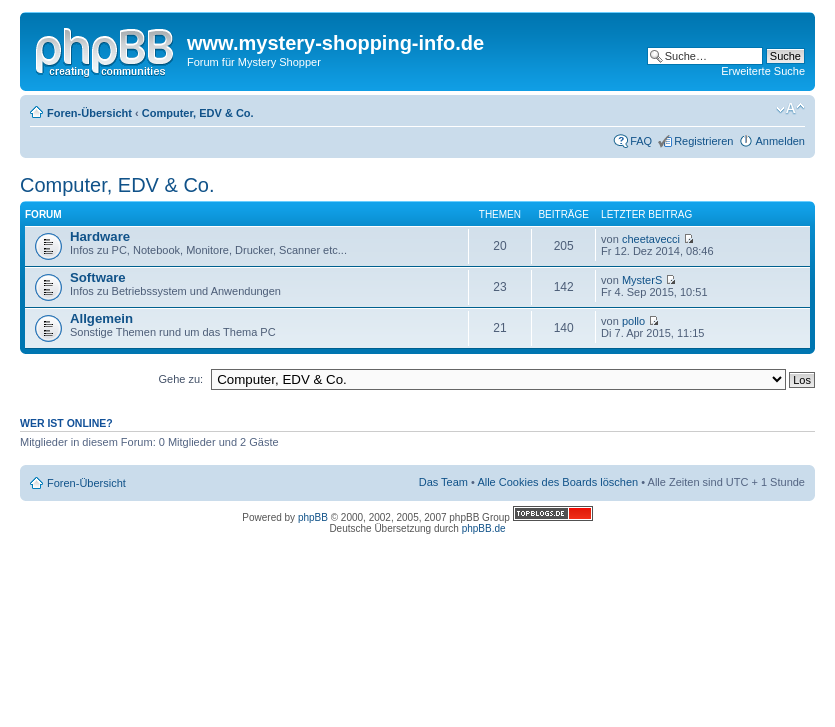 This screenshot has width=835, height=727. I want to click on Foren-Übersicht, so click(89, 113).